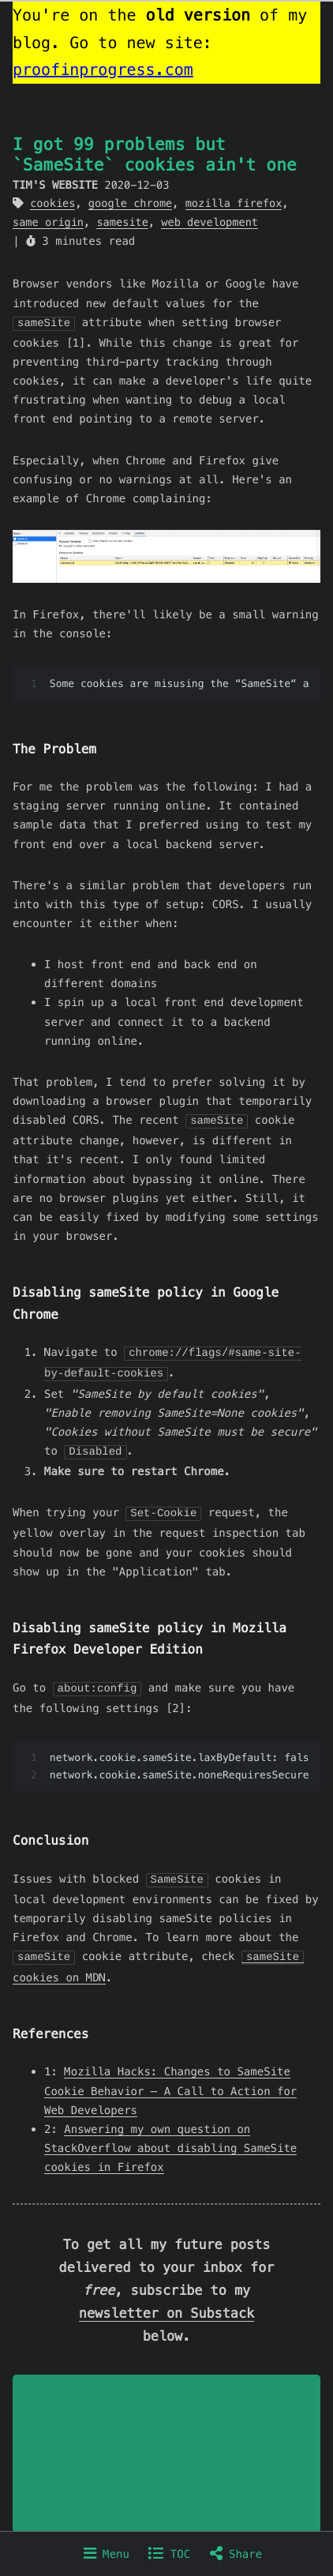  Describe the element at coordinates (130, 203) in the screenshot. I see `google chrome` at that location.